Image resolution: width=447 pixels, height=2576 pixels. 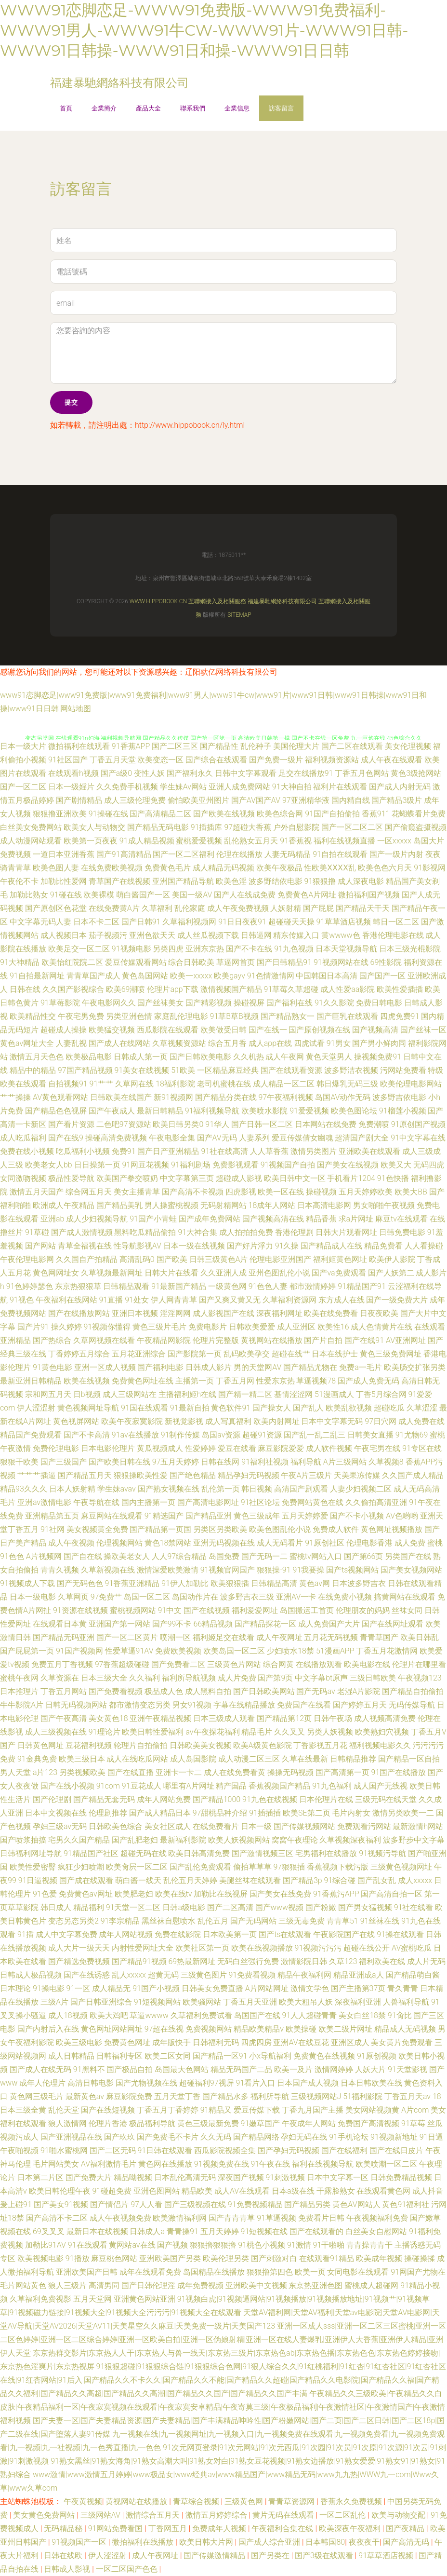 What do you see at coordinates (287, 1245) in the screenshot?
I see `91久操` at bounding box center [287, 1245].